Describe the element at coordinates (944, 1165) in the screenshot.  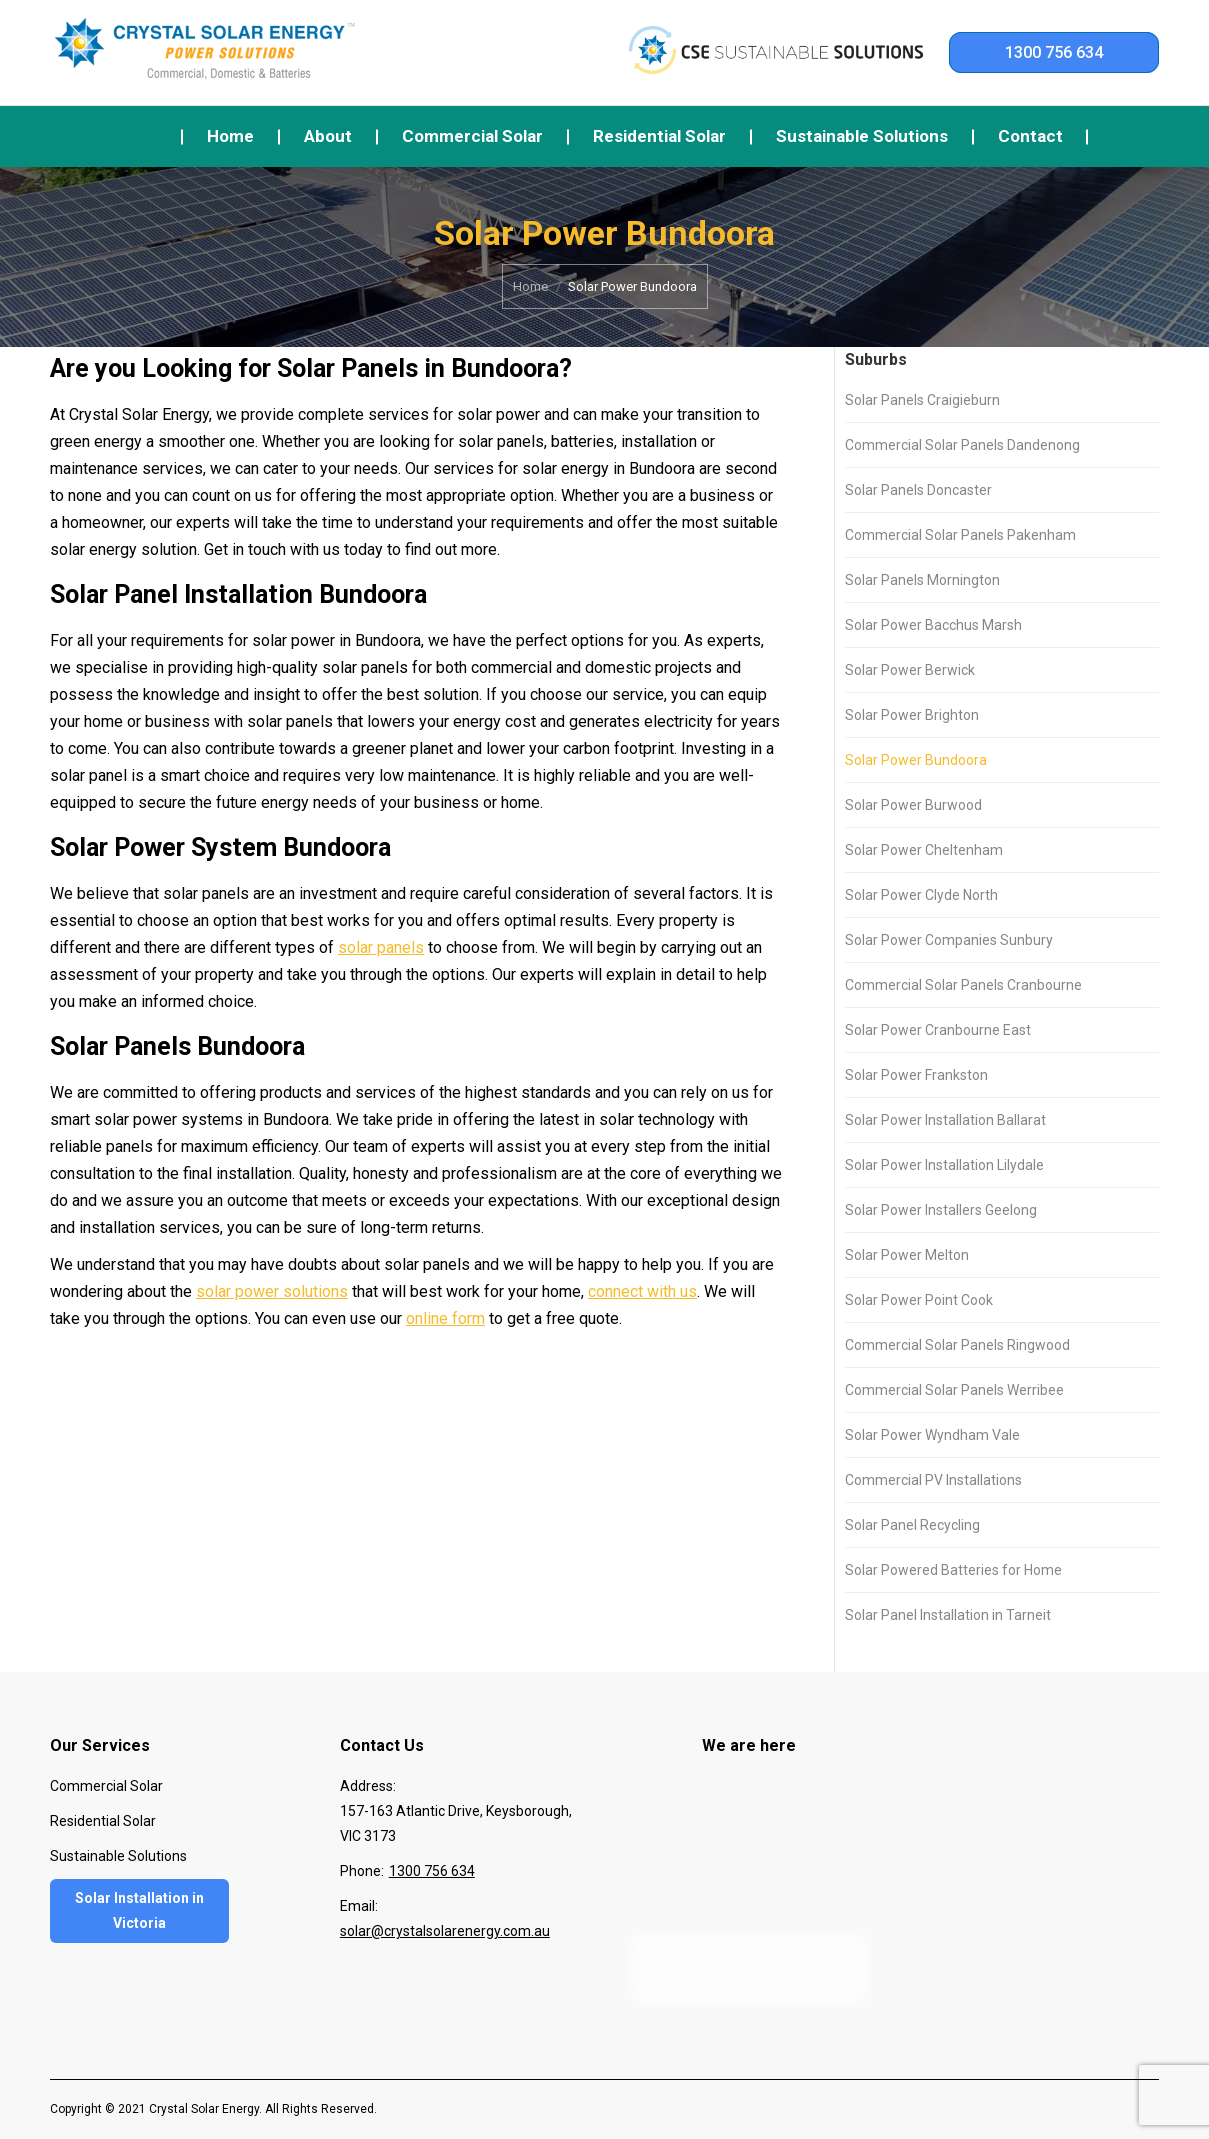
I see `Solar Power Installation Lilydale` at that location.